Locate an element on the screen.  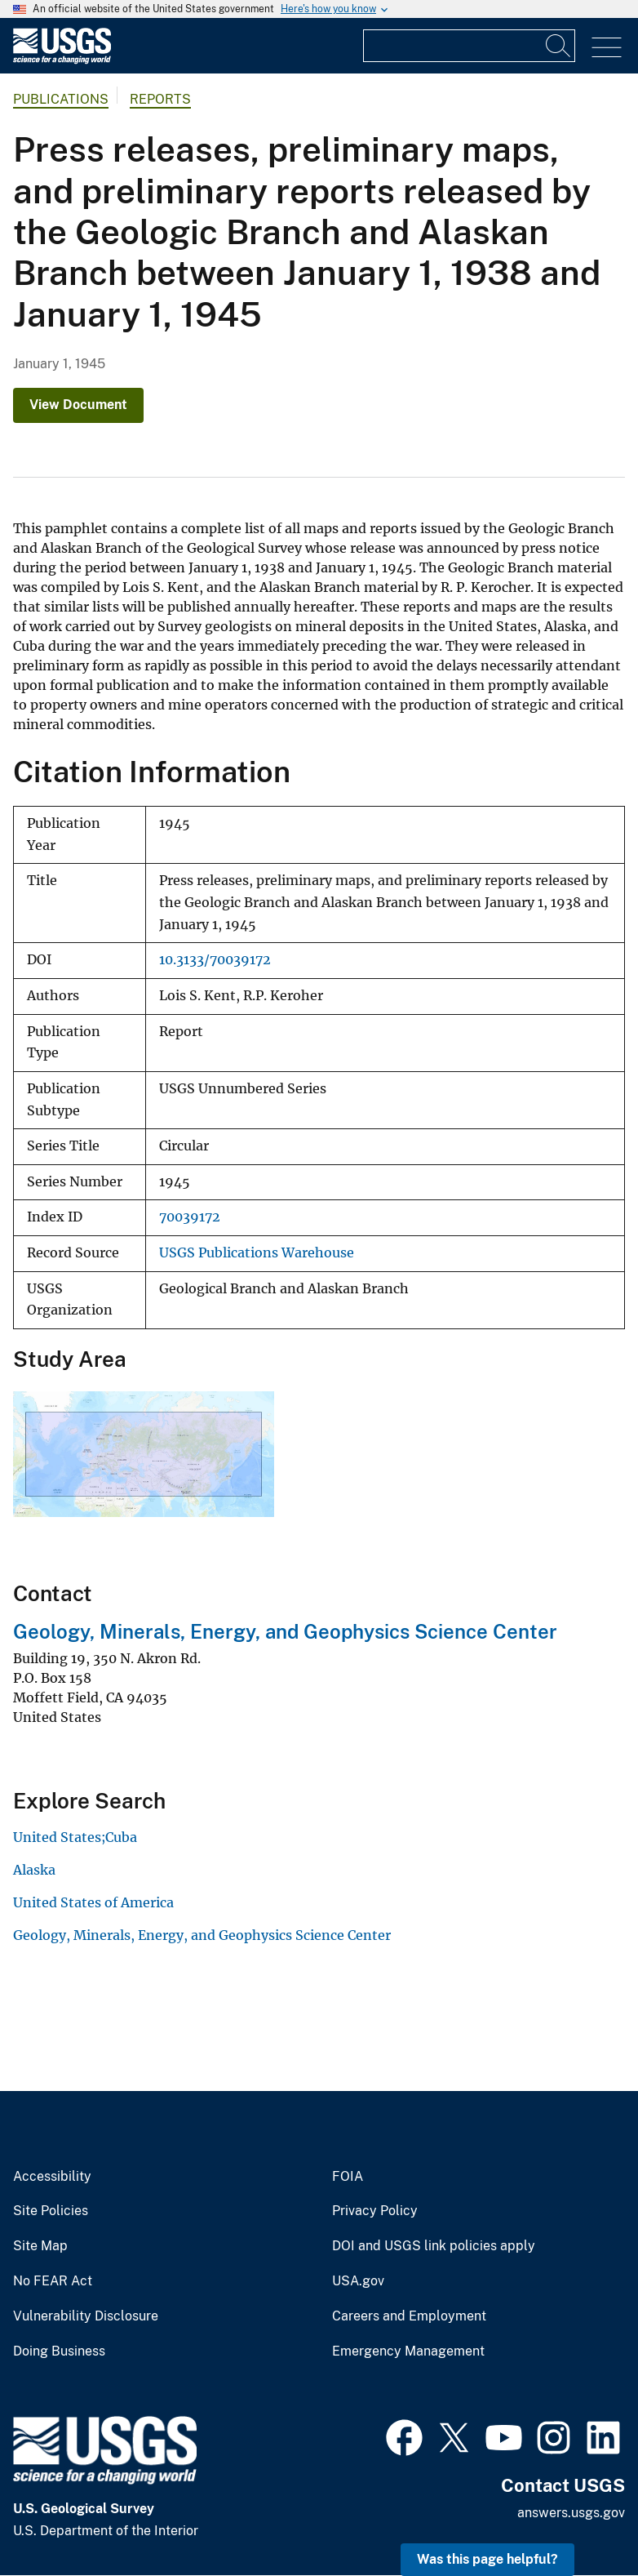
Site Policies is located at coordinates (50, 2211).